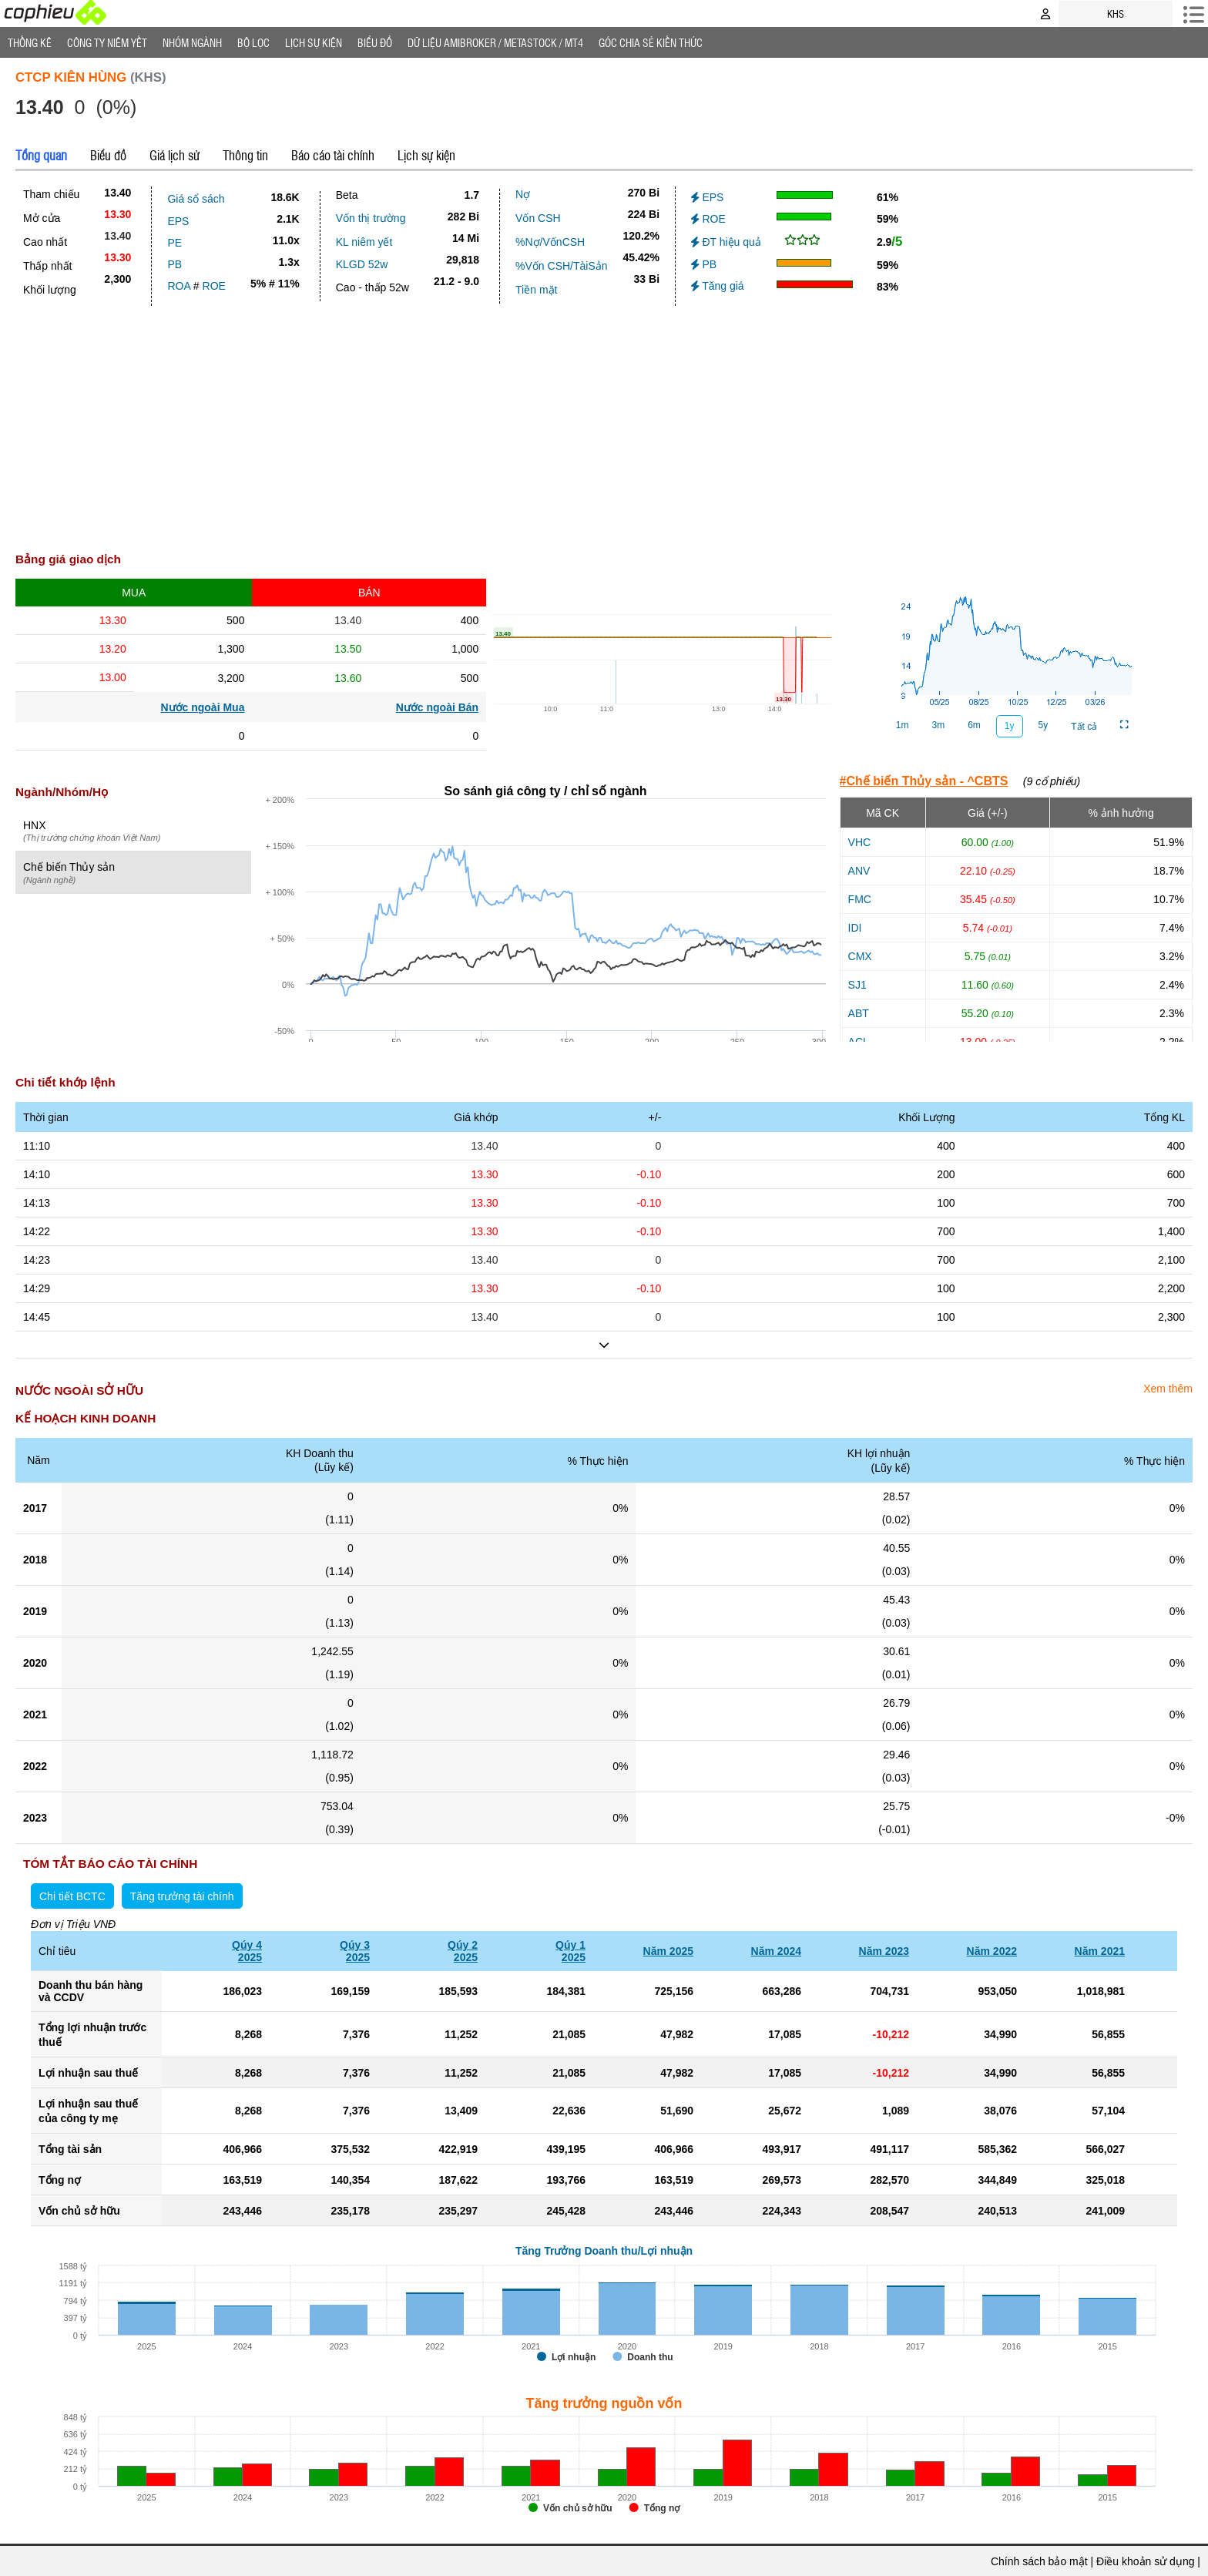 The image size is (1208, 2576). Describe the element at coordinates (859, 871) in the screenshot. I see `ANV` at that location.